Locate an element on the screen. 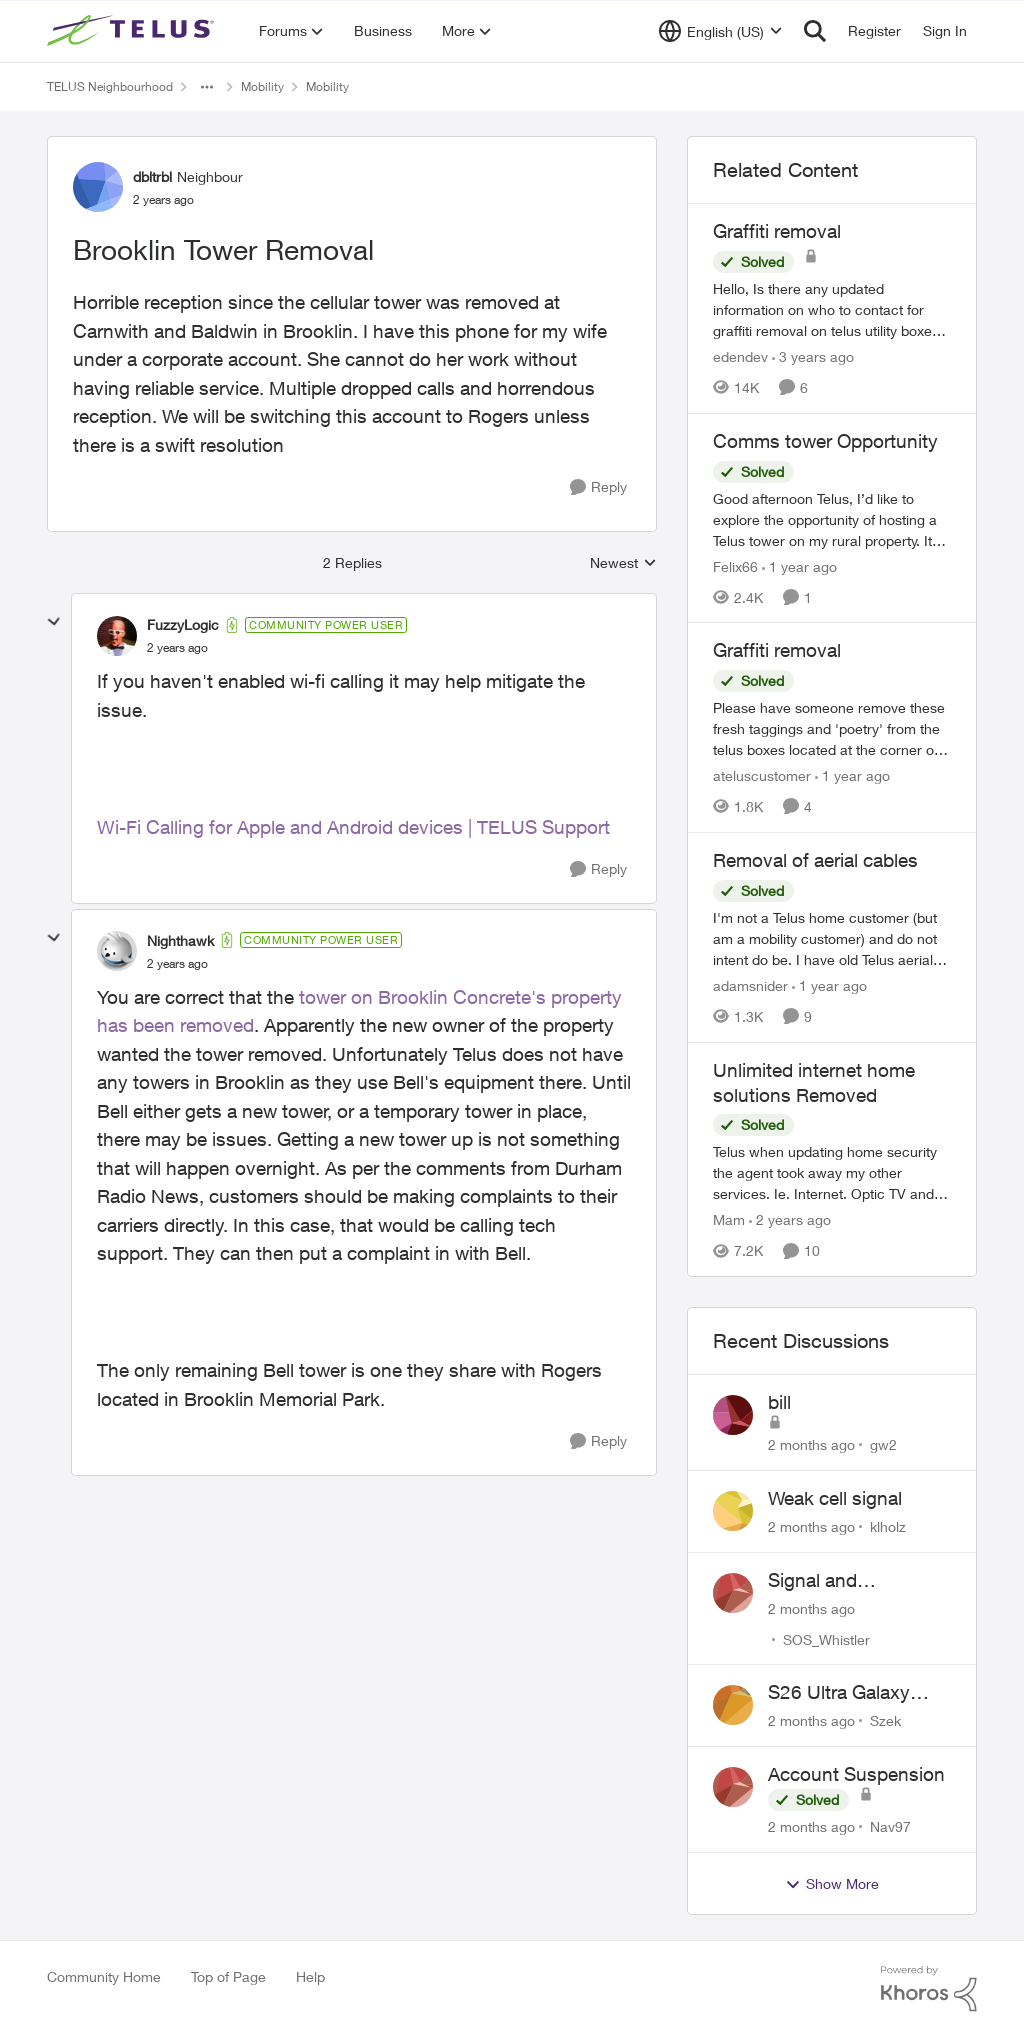 The image size is (1024, 2037). [2 years ago] is located at coordinates (790, 1219).